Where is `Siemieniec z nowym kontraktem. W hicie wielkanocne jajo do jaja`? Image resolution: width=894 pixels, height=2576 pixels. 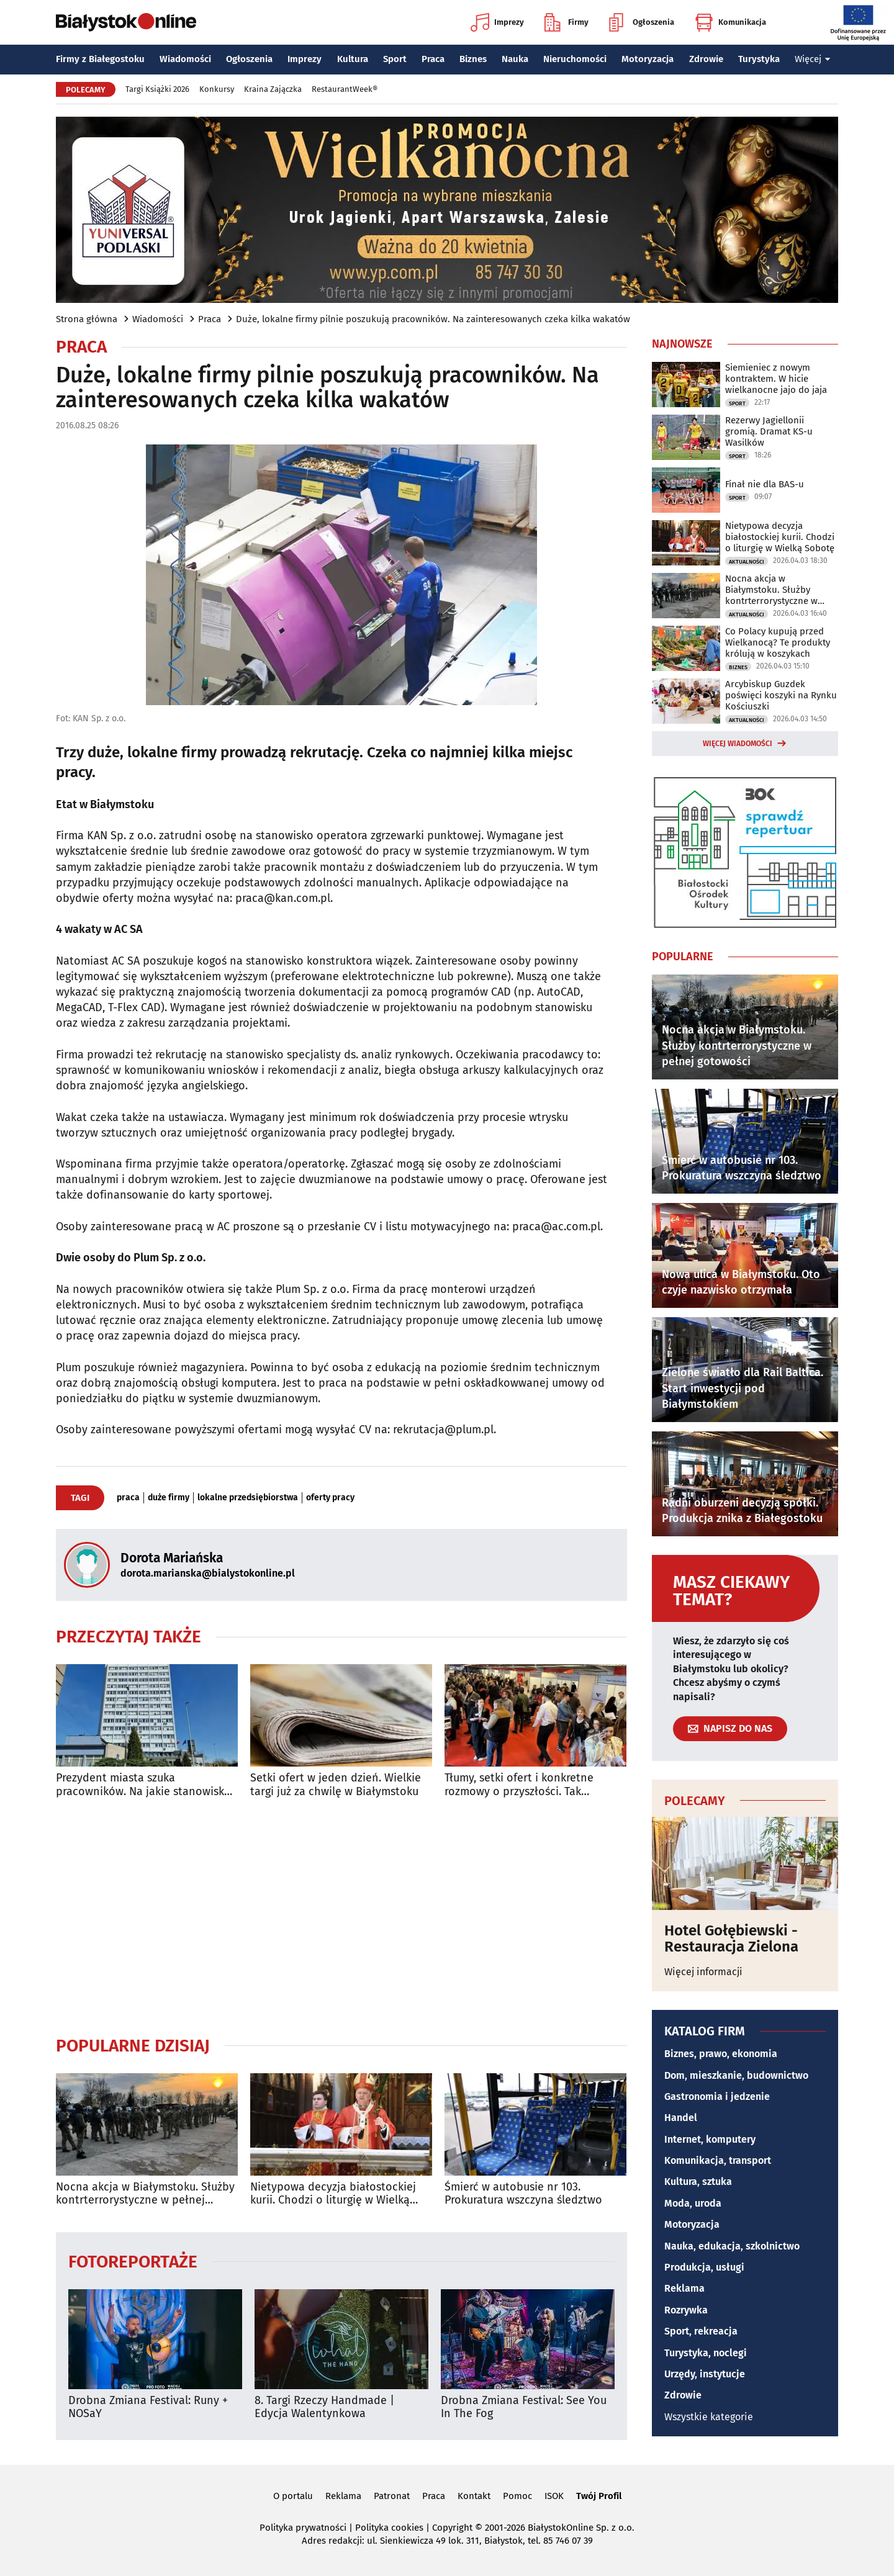
Siemieniec z nowym kontraktem. W hicie wielkanocne jajo do jaja is located at coordinates (776, 378).